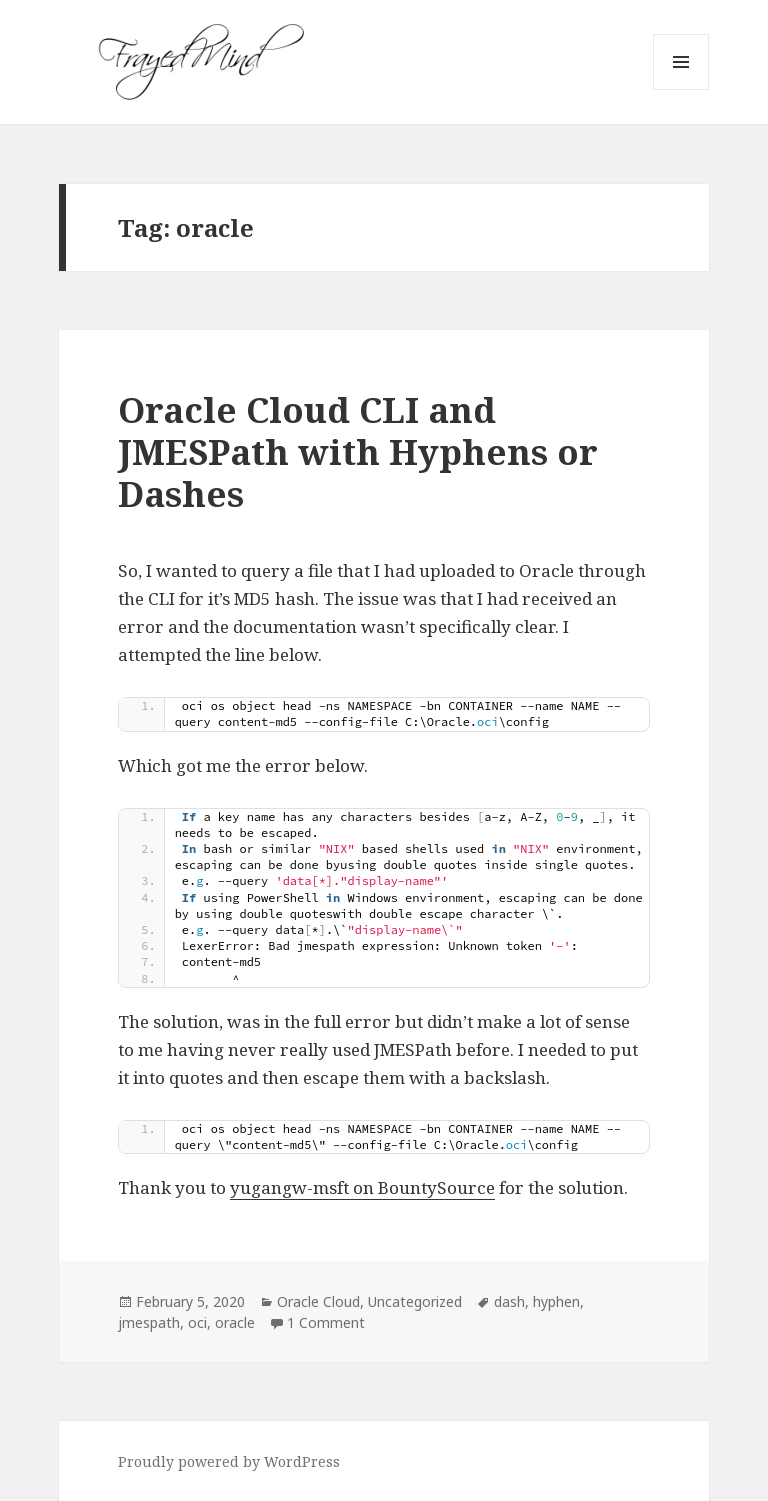 This screenshot has height=1501, width=768. Describe the element at coordinates (358, 451) in the screenshot. I see `Oracle Cloud CLI and JMESPath with Hyphens or Dashes` at that location.